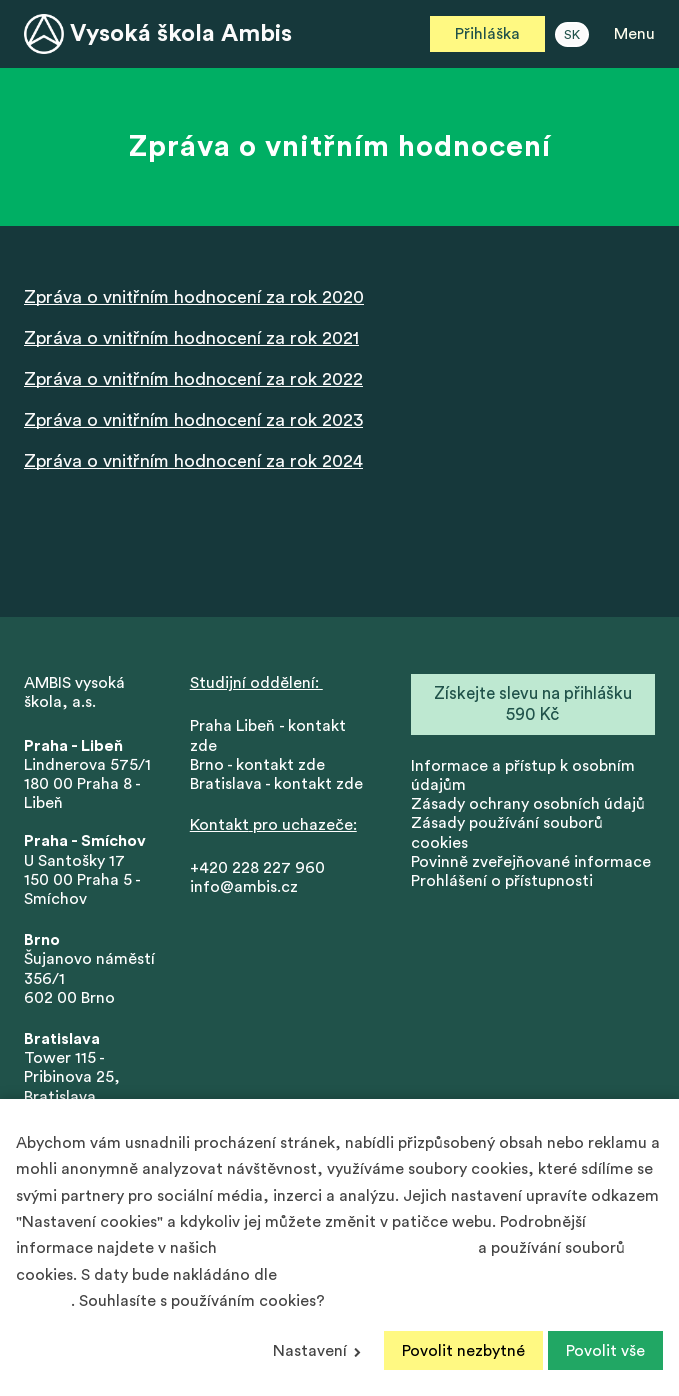  I want to click on Přihláška, so click(487, 34).